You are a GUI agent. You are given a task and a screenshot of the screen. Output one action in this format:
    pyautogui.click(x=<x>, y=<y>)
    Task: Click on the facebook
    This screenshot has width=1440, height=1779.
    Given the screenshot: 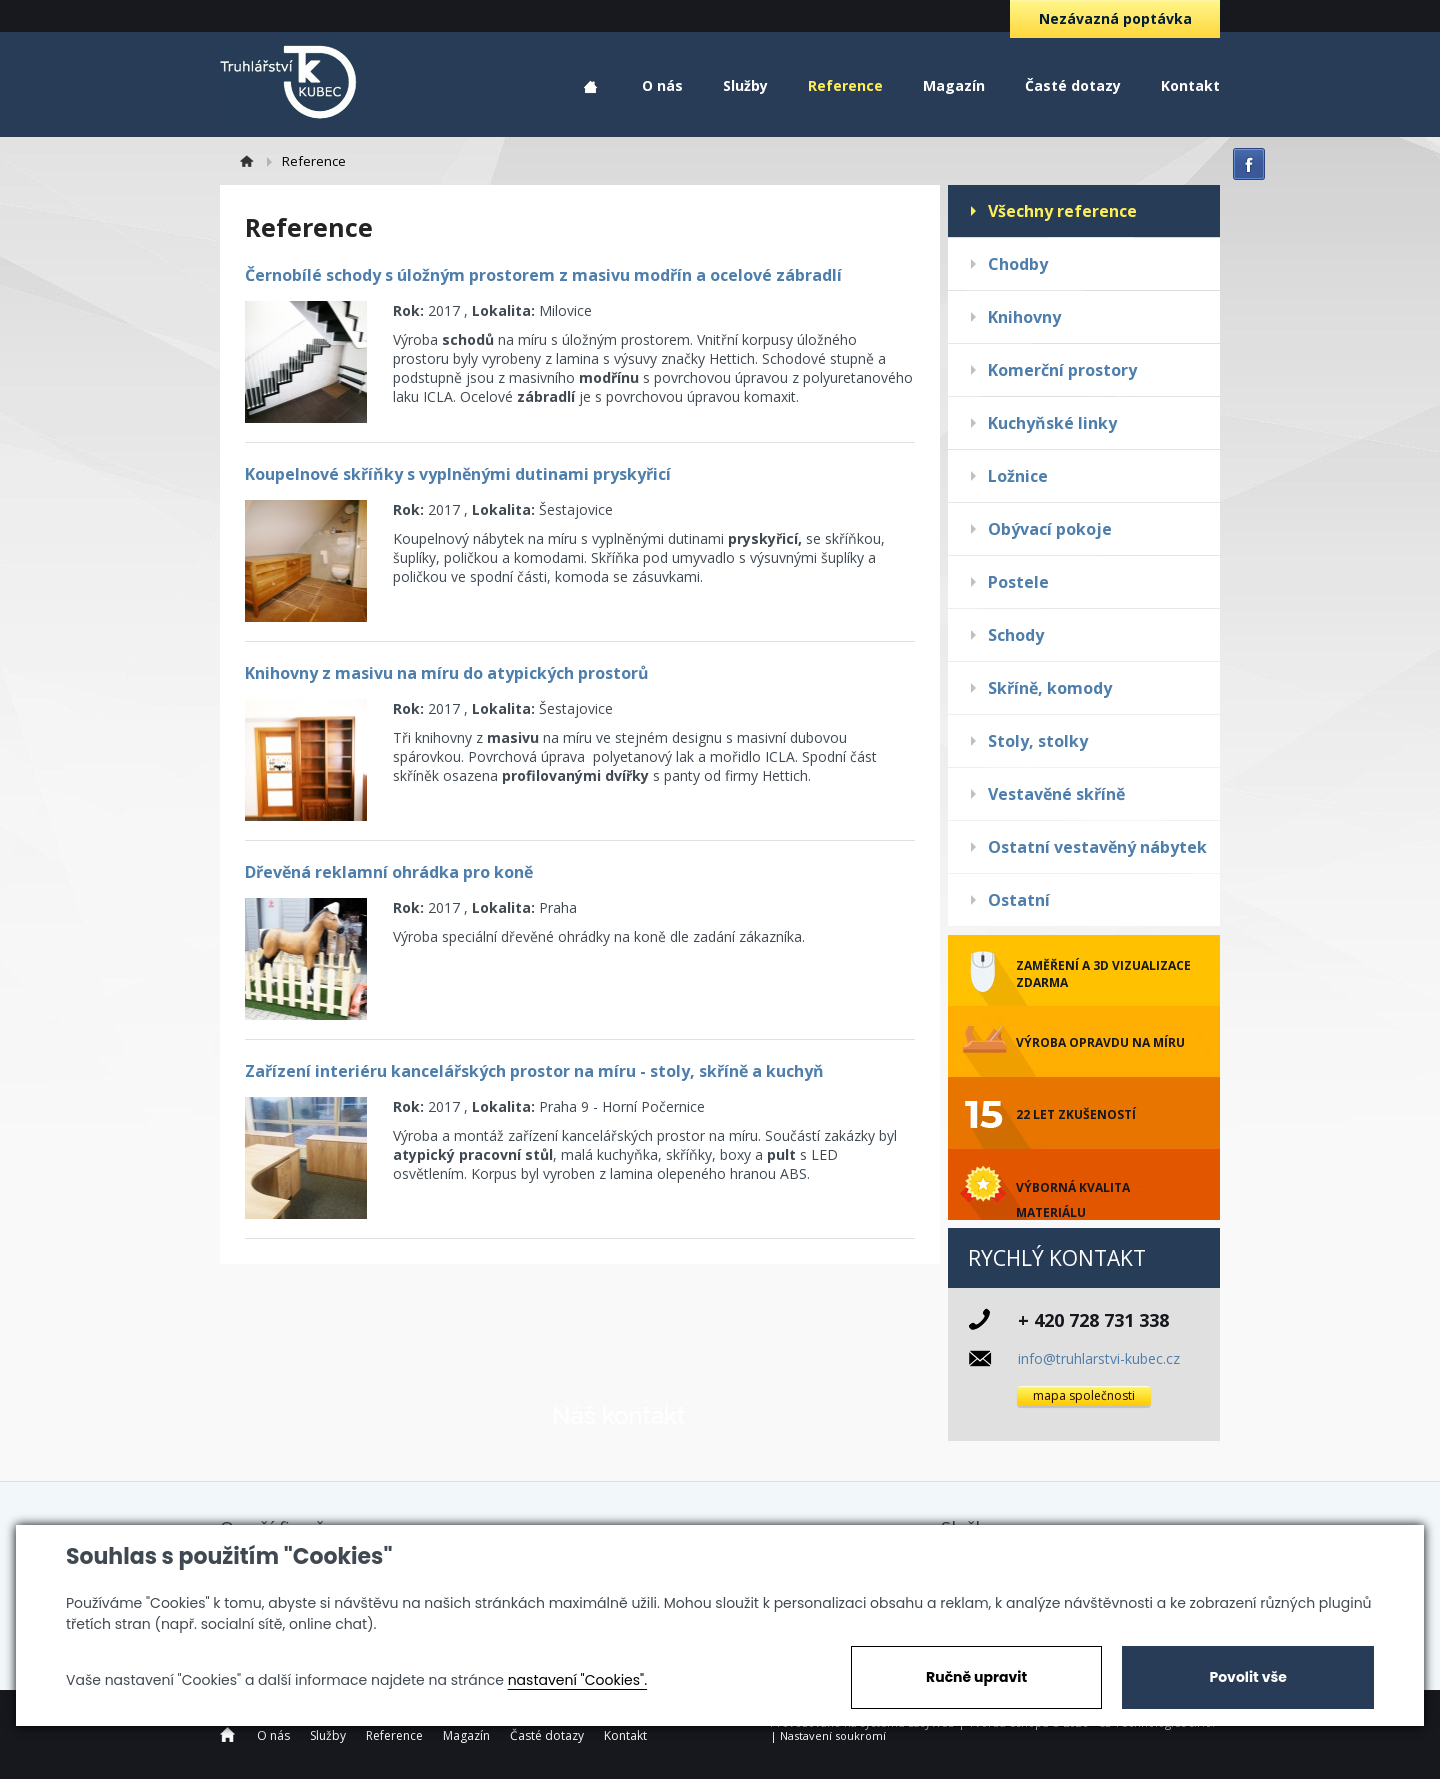 What is the action you would take?
    pyautogui.click(x=1249, y=164)
    